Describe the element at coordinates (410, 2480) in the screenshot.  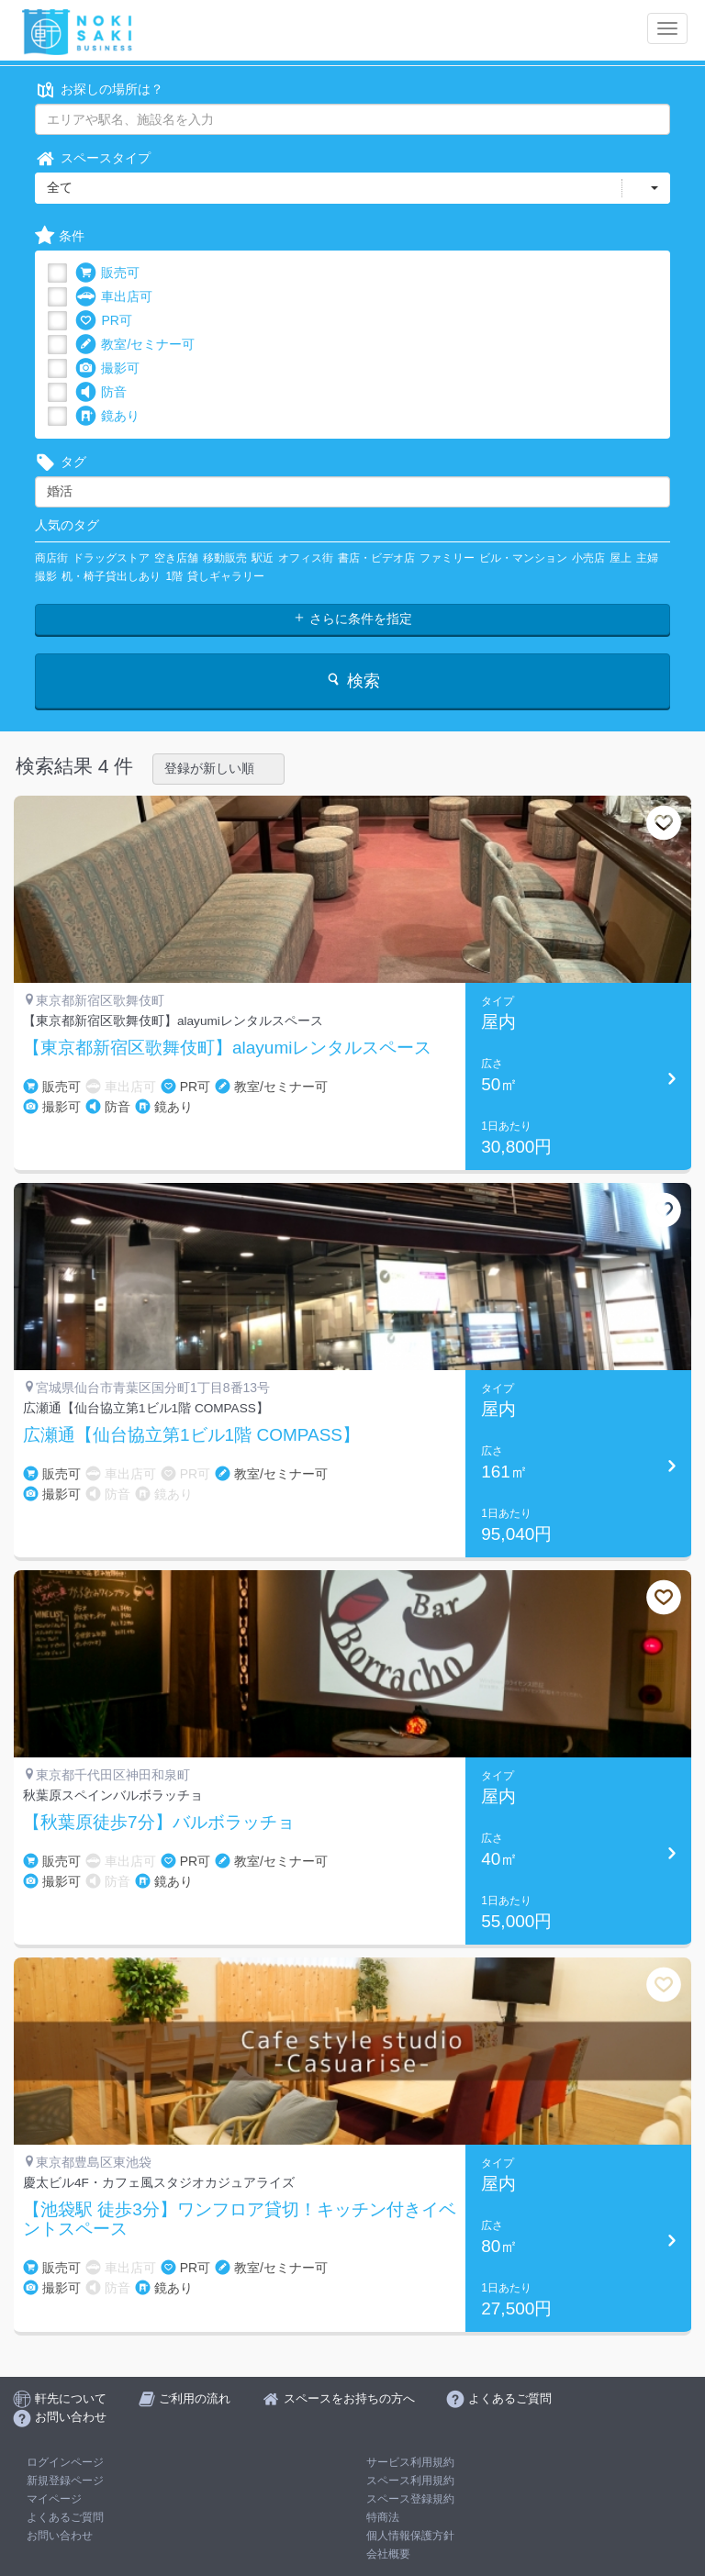
I see `スペース利用規約` at that location.